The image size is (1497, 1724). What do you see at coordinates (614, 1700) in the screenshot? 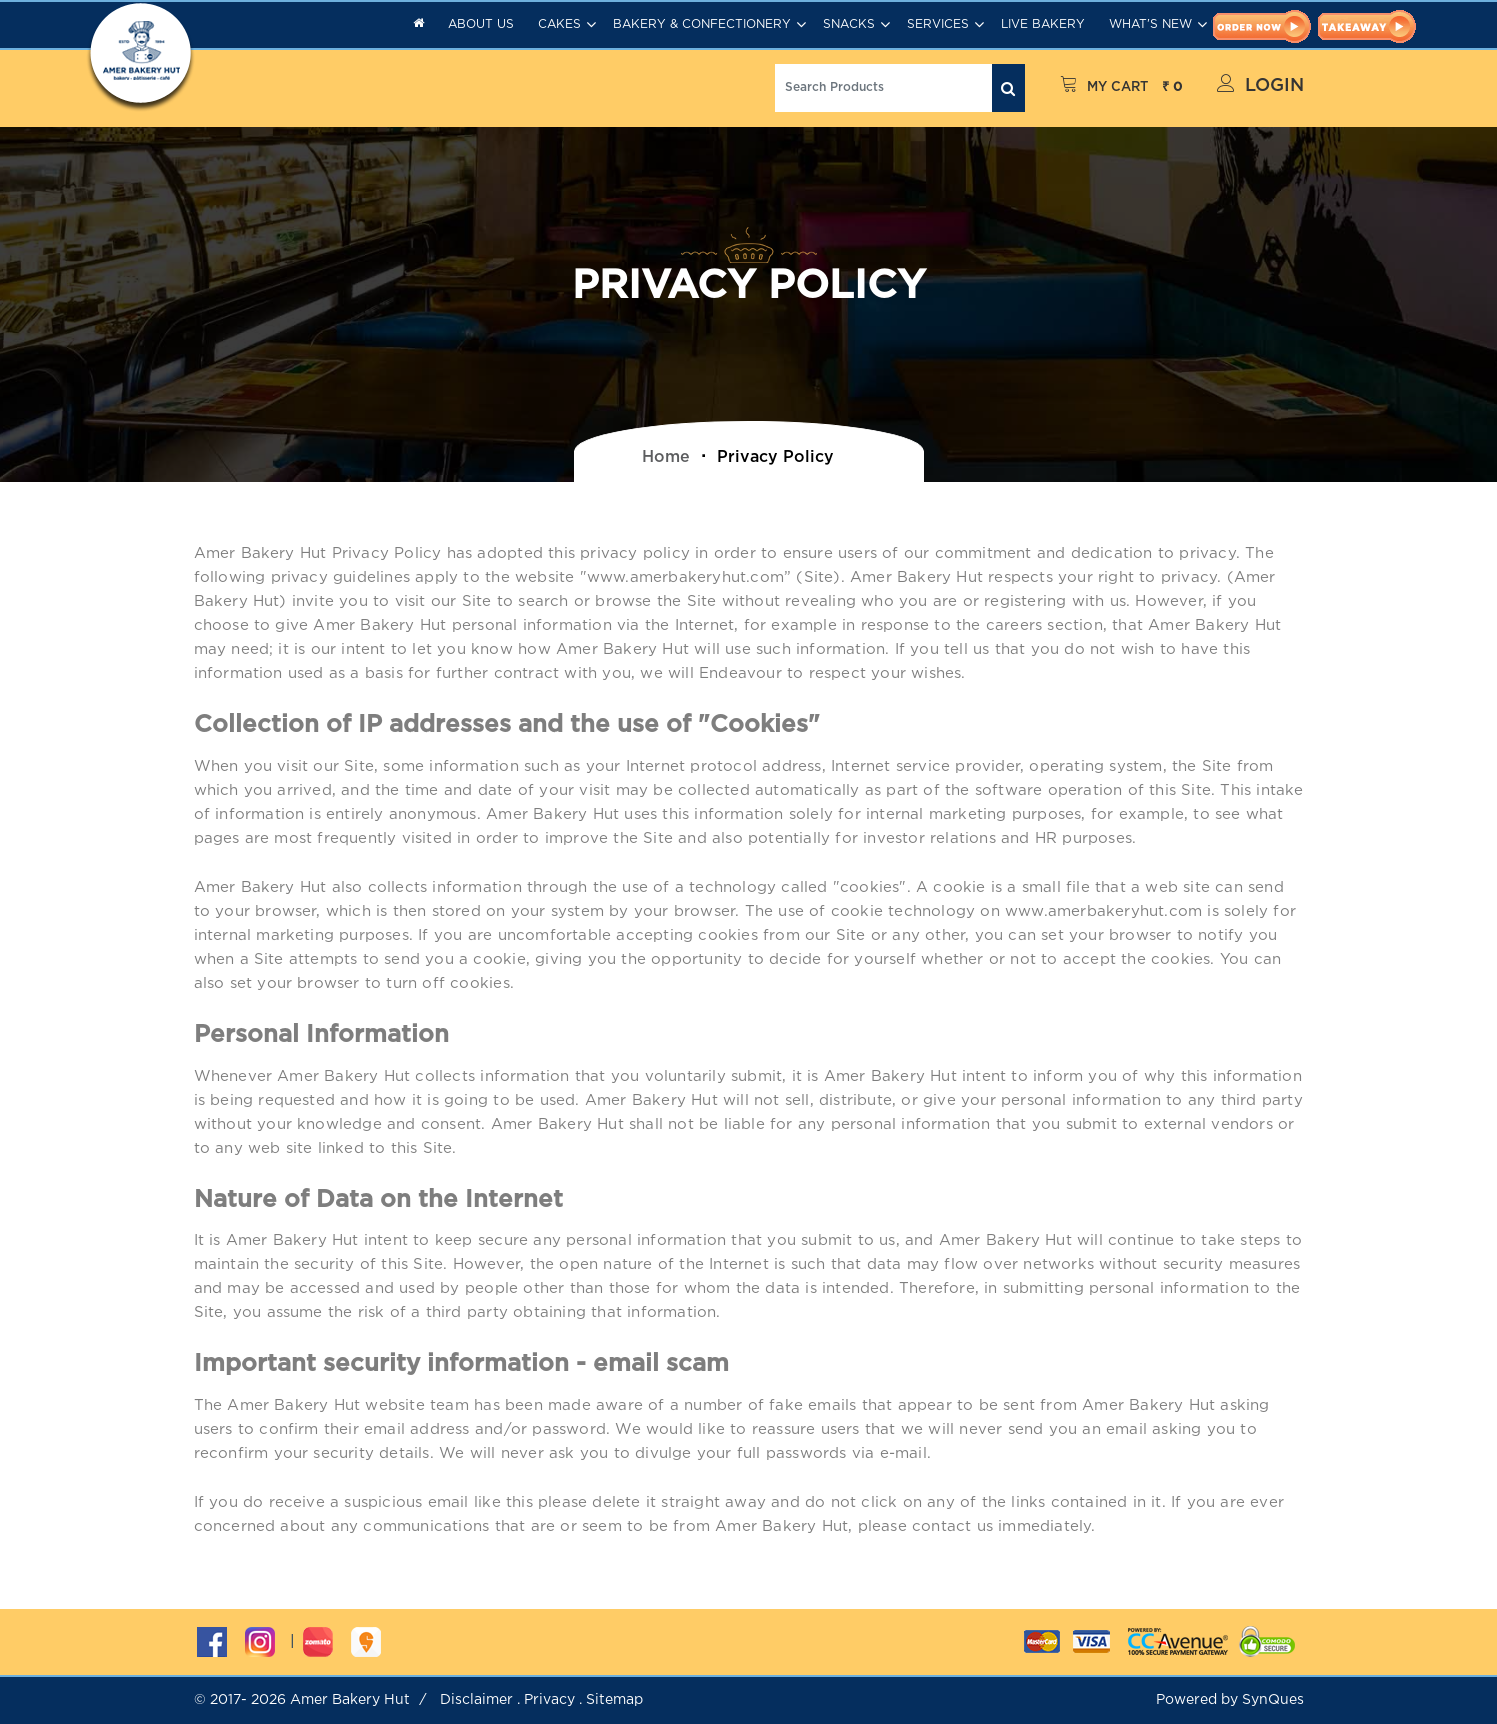
I see `Sitemap` at bounding box center [614, 1700].